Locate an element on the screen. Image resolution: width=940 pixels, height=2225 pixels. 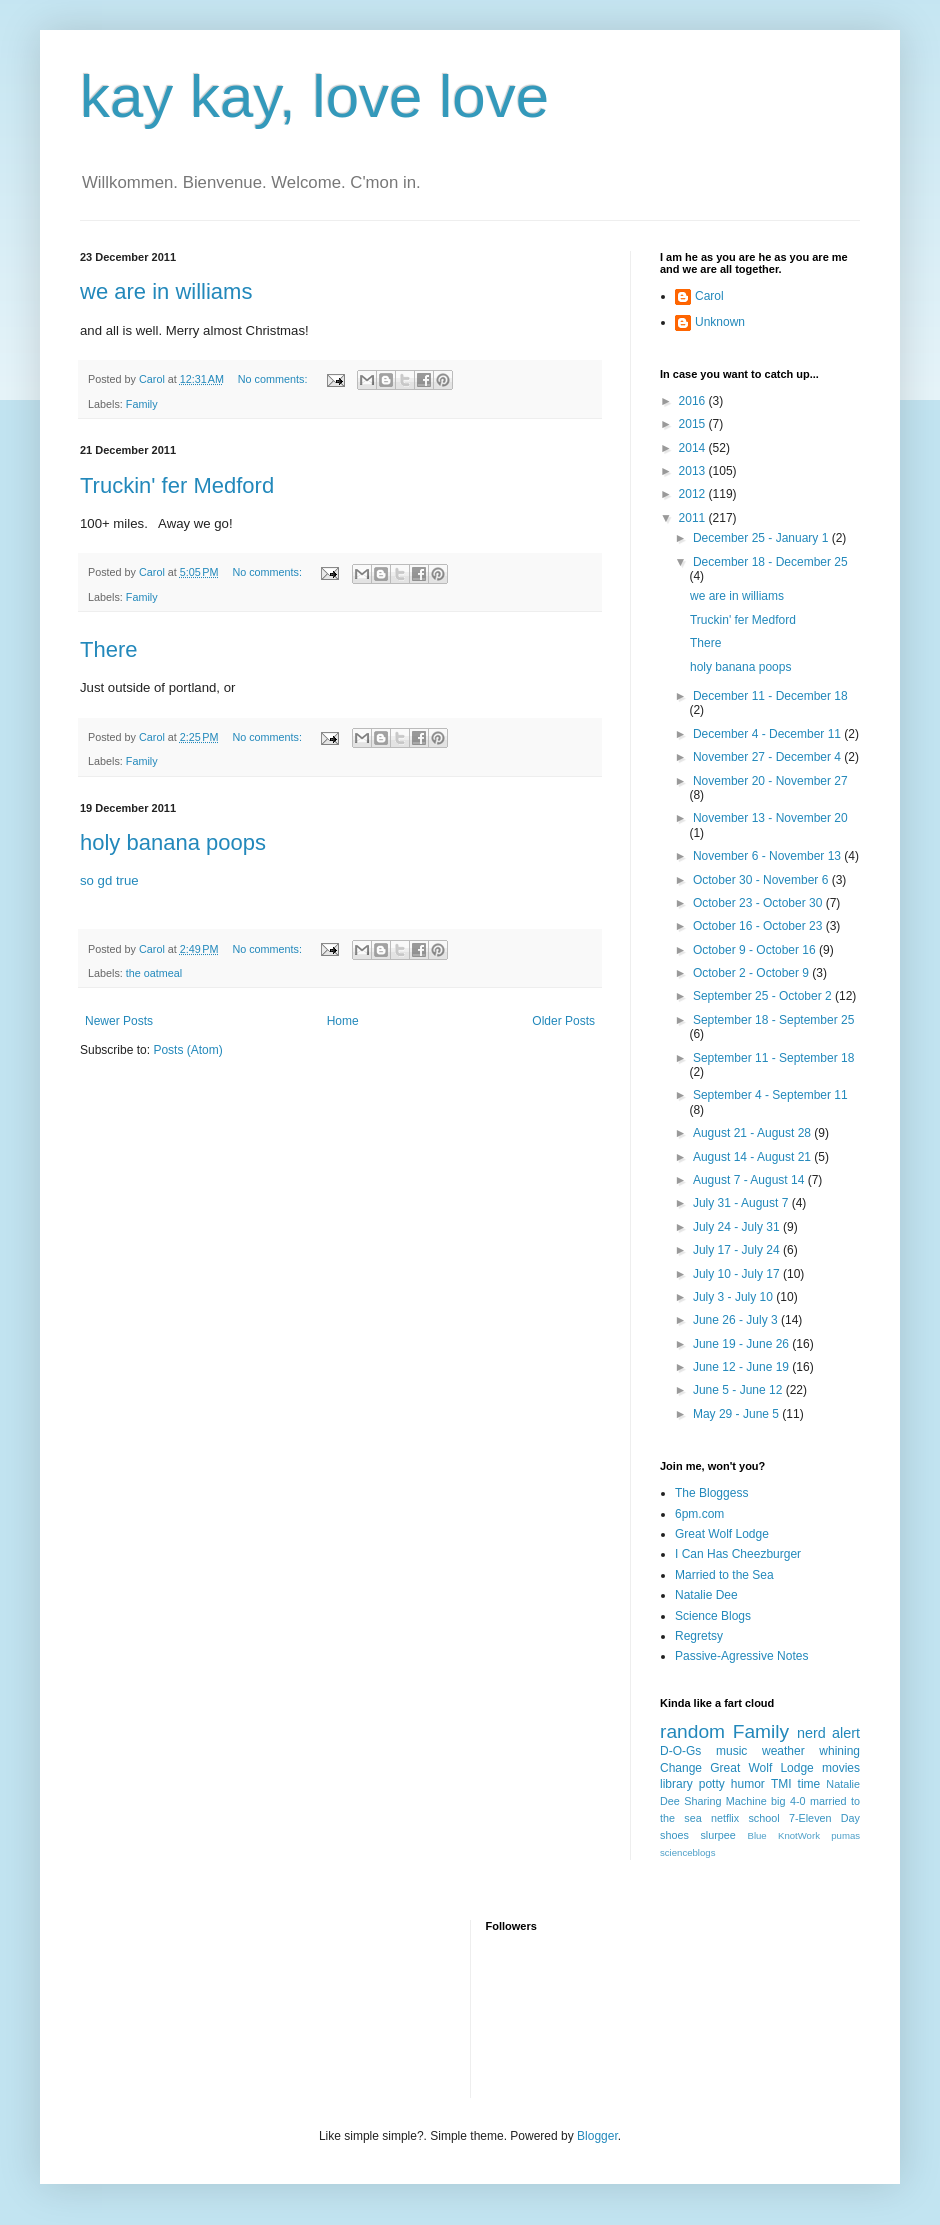
November 20 - November 27 is located at coordinates (770, 781).